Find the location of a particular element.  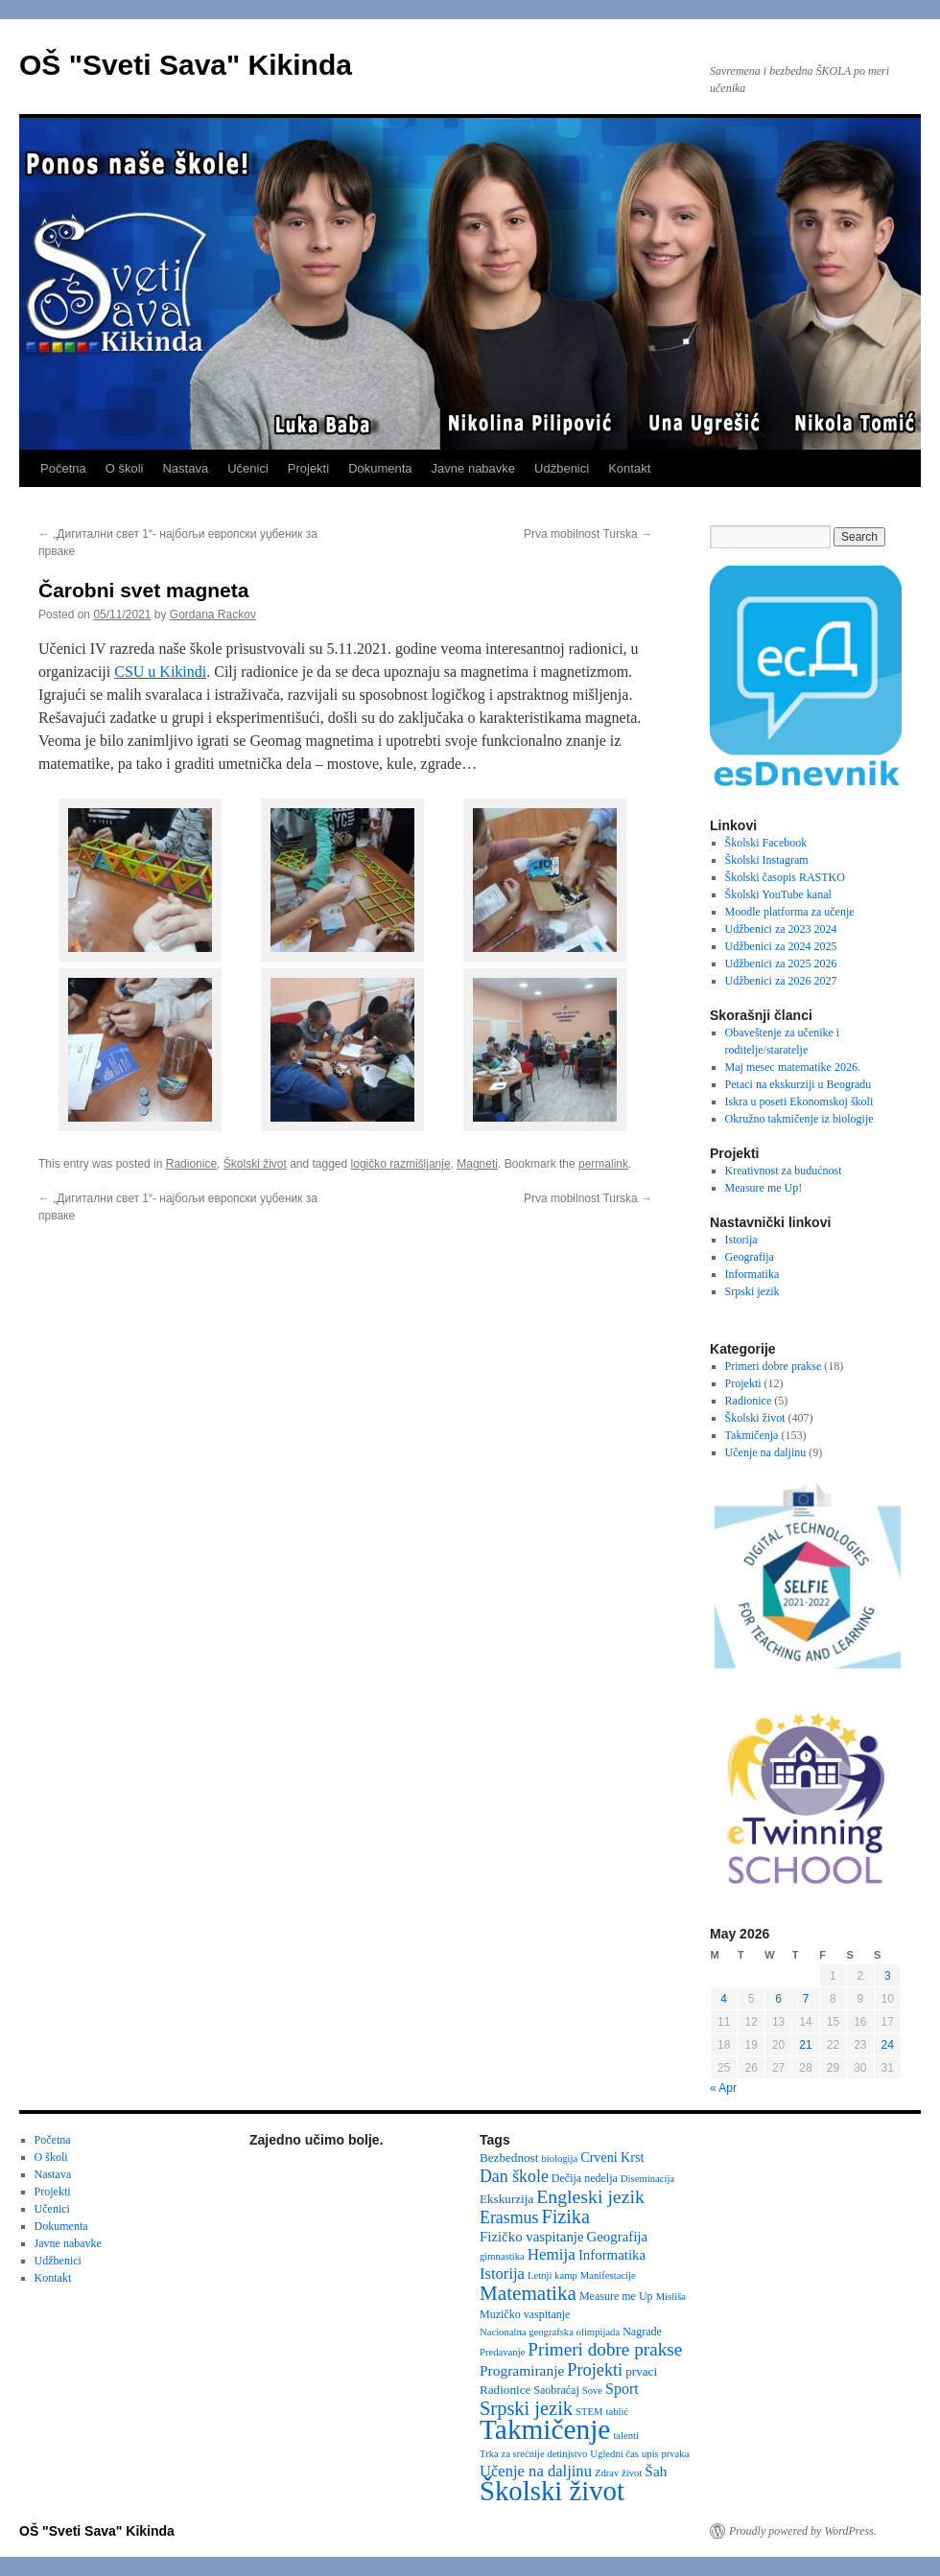

Measure me Up! is located at coordinates (764, 1188).